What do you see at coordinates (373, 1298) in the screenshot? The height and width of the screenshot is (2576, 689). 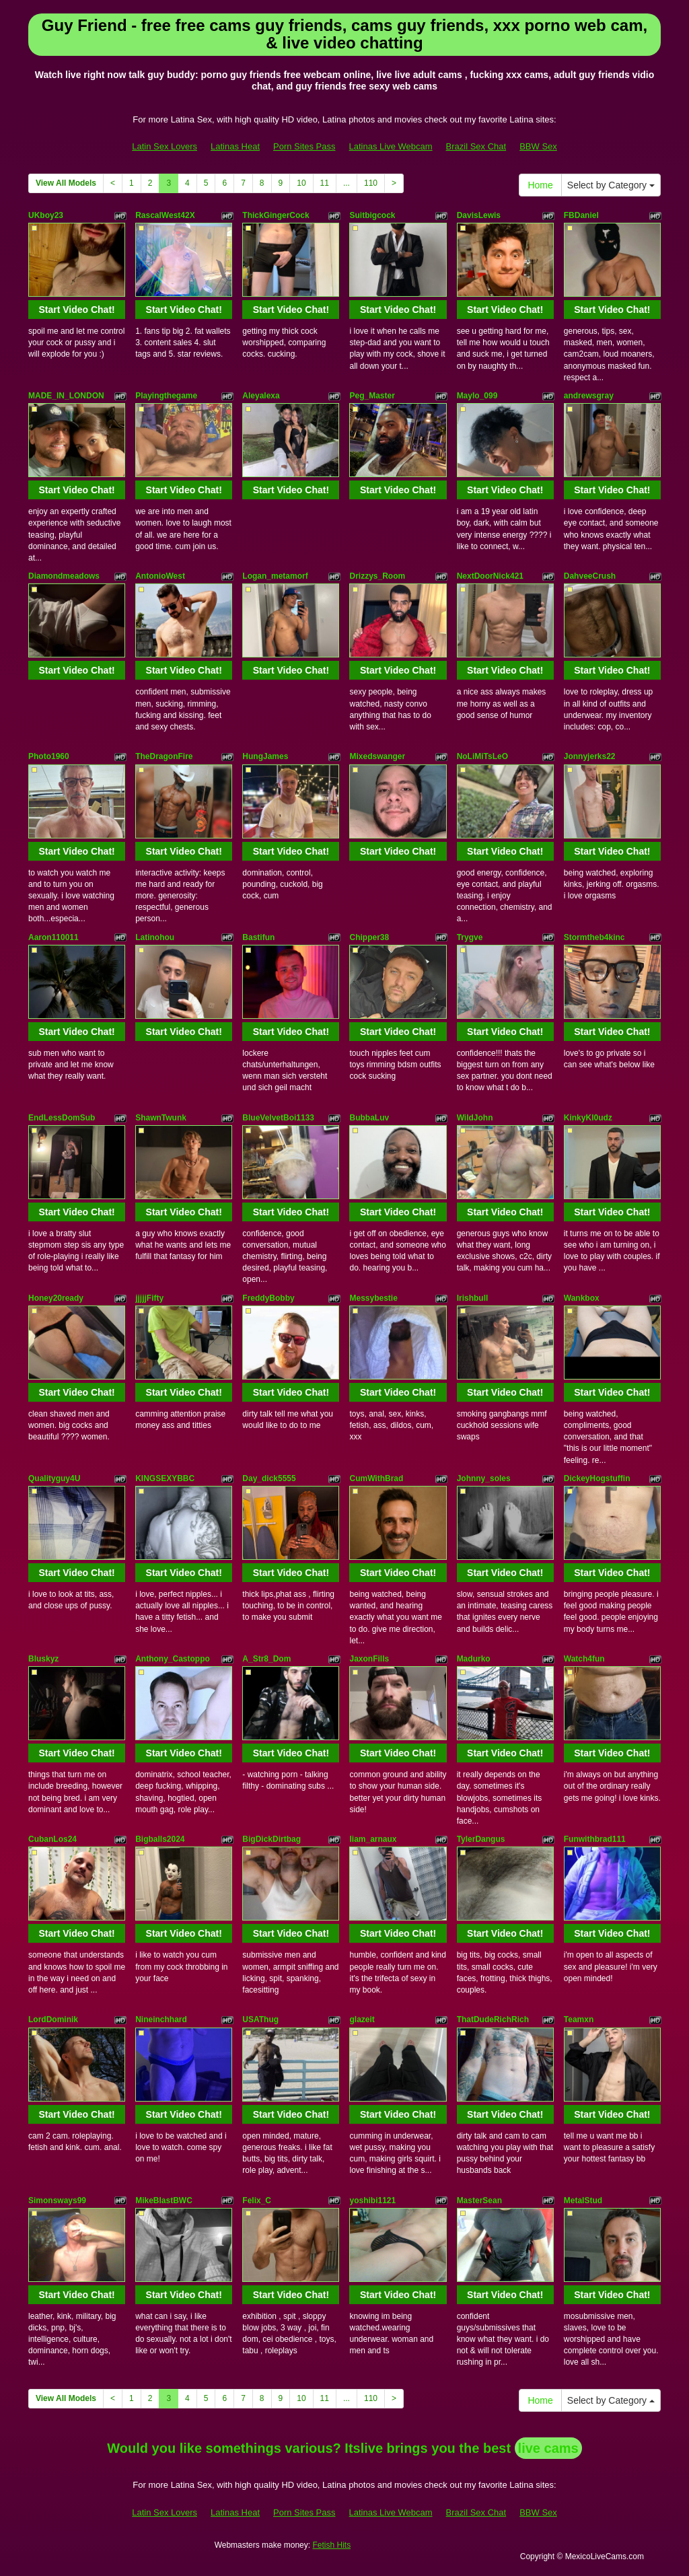 I see `Messybestie` at bounding box center [373, 1298].